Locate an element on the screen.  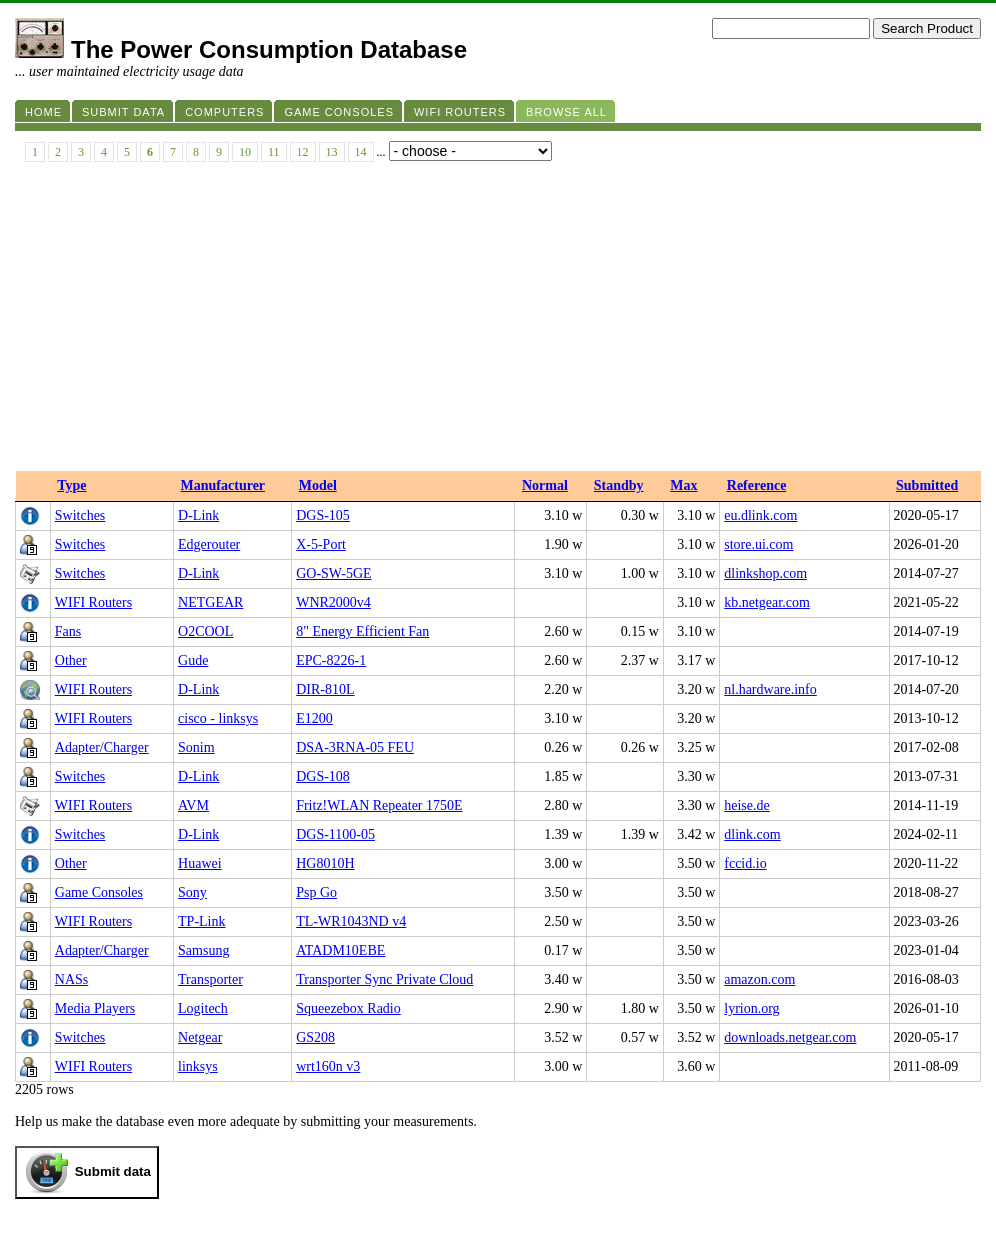
dlinkshop.com is located at coordinates (765, 573).